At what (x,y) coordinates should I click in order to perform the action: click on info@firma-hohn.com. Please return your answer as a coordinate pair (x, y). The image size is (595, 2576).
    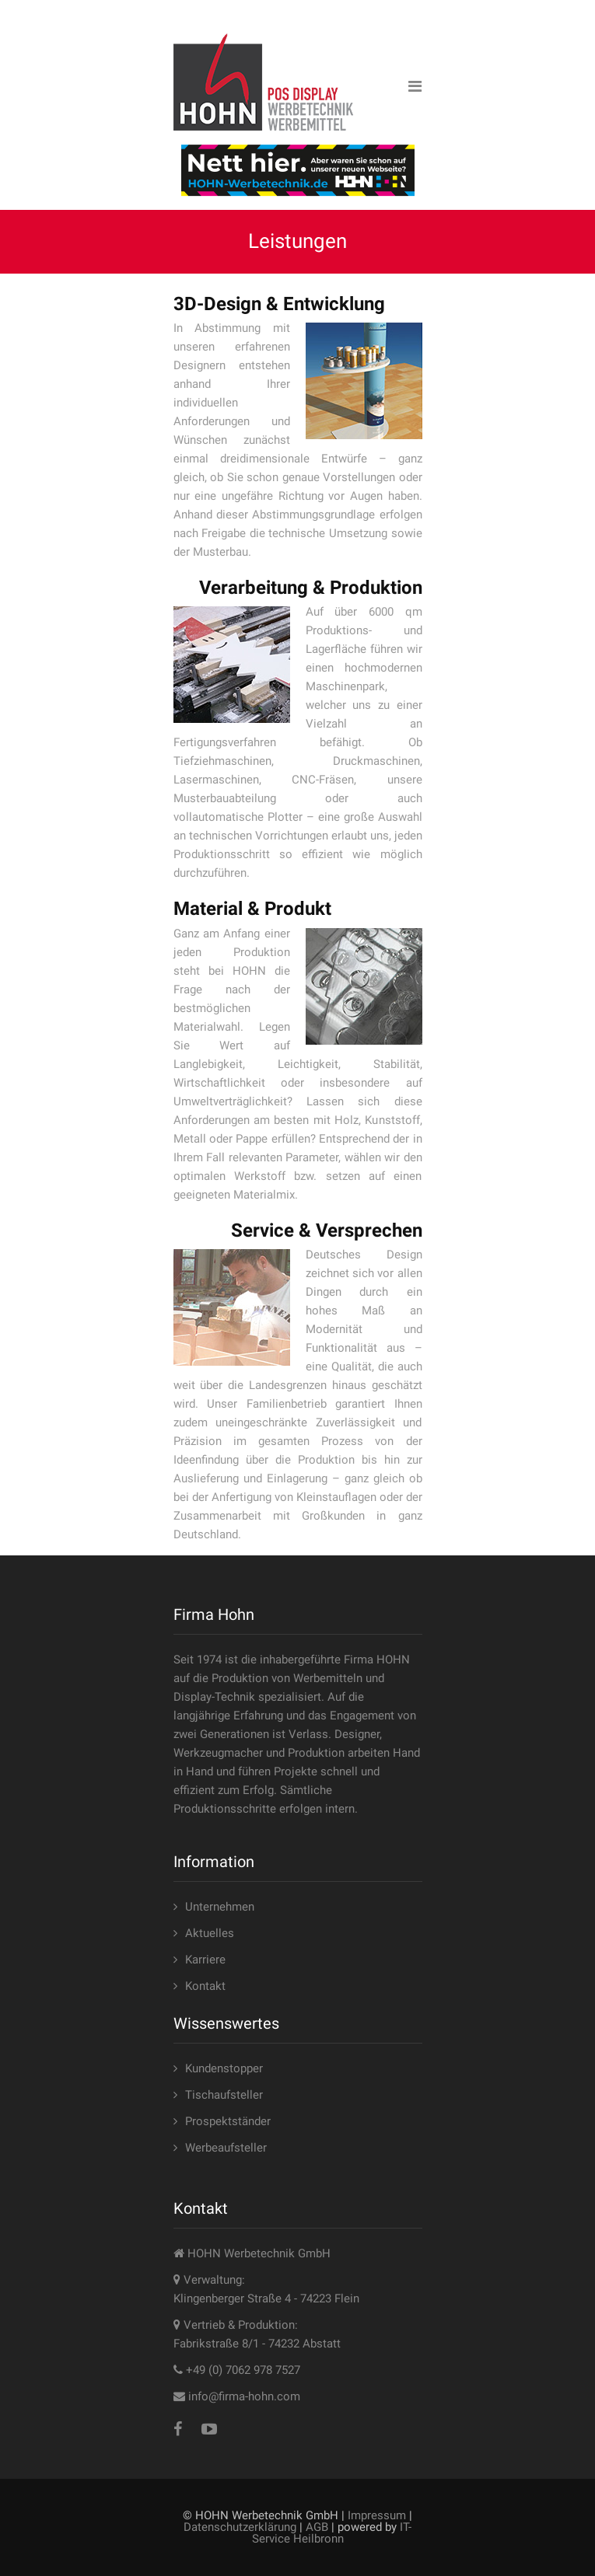
    Looking at the image, I should click on (244, 2396).